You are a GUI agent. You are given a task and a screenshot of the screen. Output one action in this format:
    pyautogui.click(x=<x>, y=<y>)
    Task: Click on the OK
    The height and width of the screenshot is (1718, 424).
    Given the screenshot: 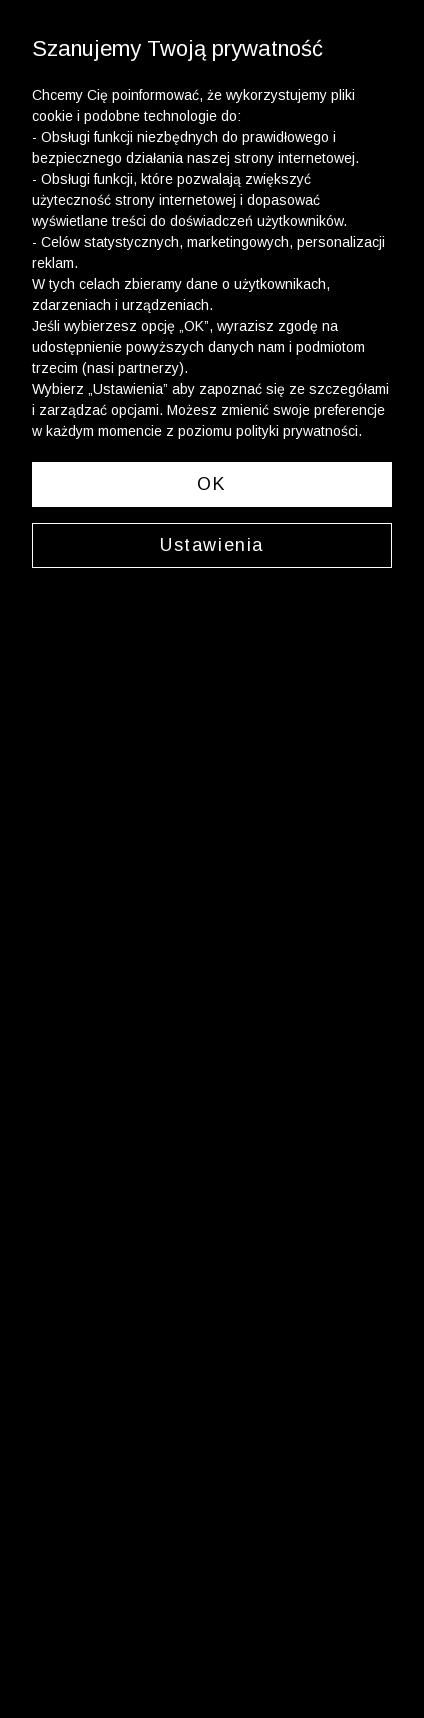 What is the action you would take?
    pyautogui.click(x=211, y=484)
    